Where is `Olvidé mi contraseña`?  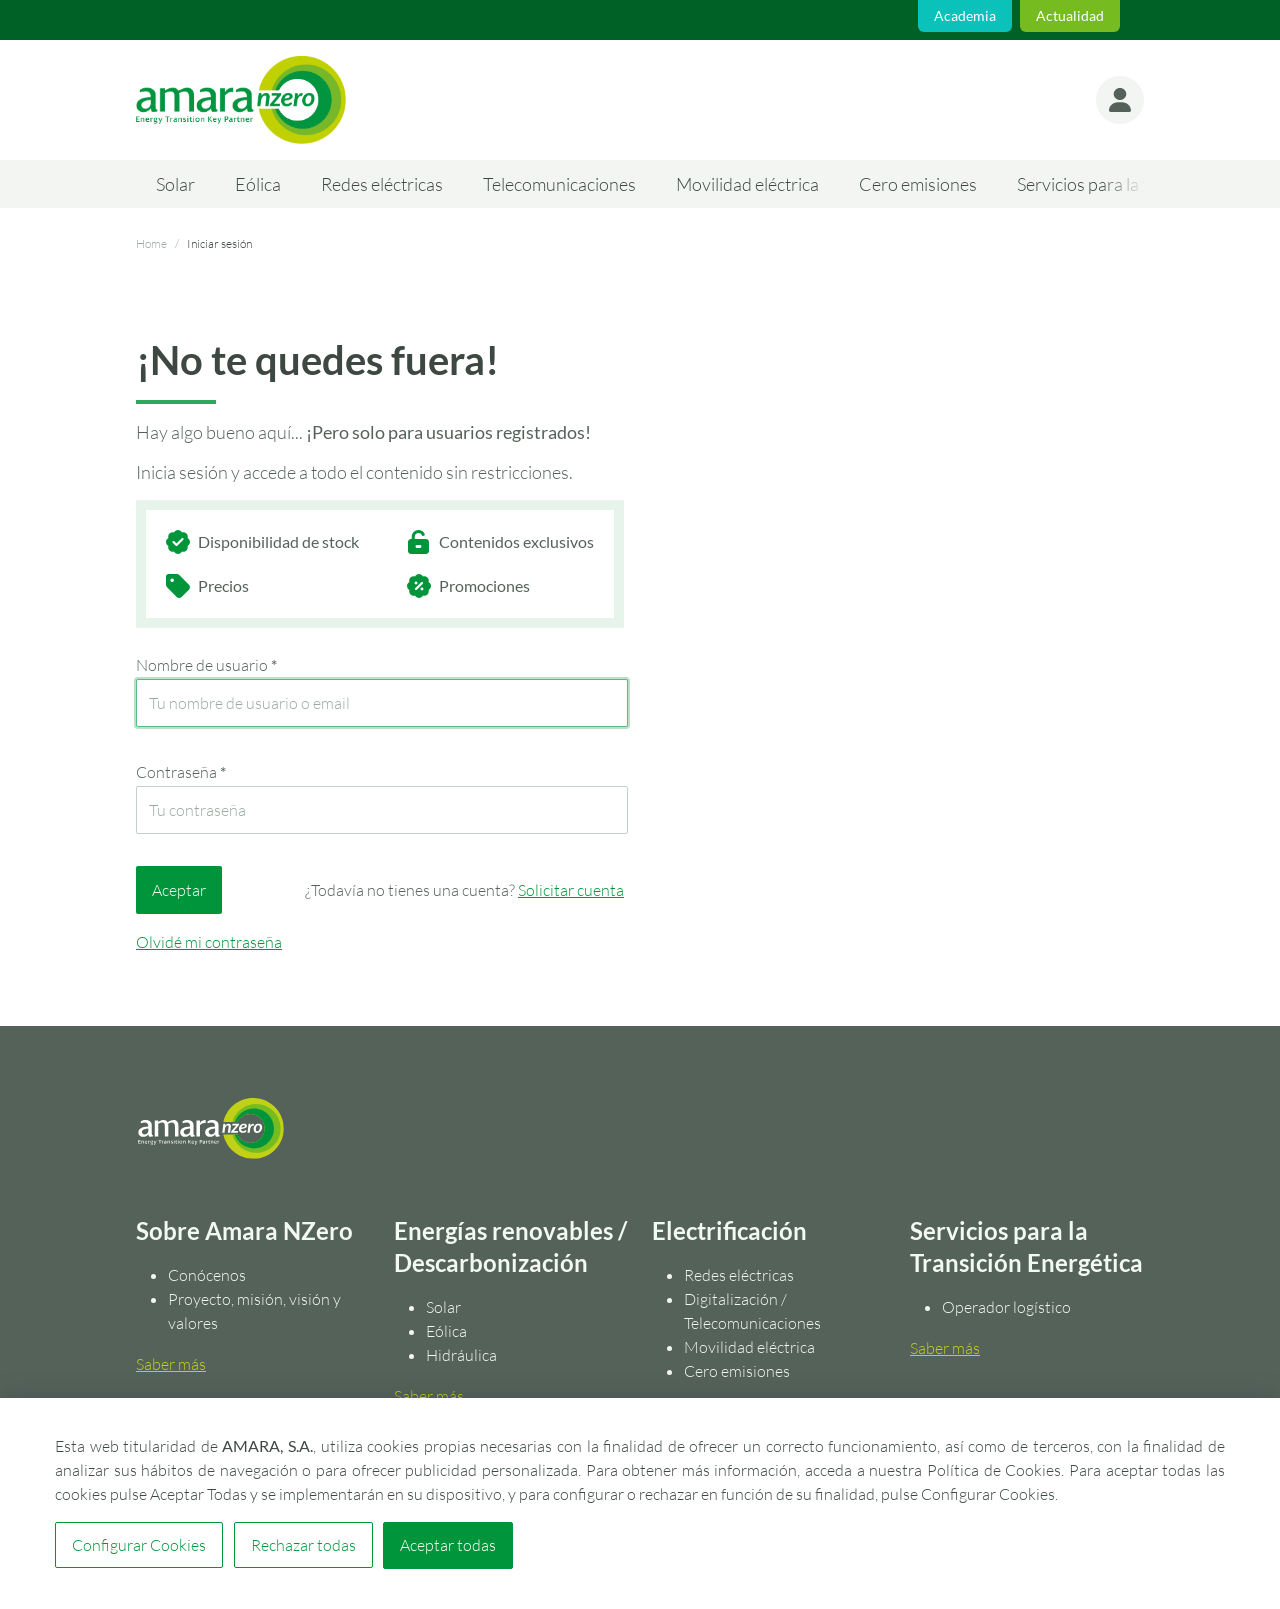 Olvidé mi contraseña is located at coordinates (209, 942).